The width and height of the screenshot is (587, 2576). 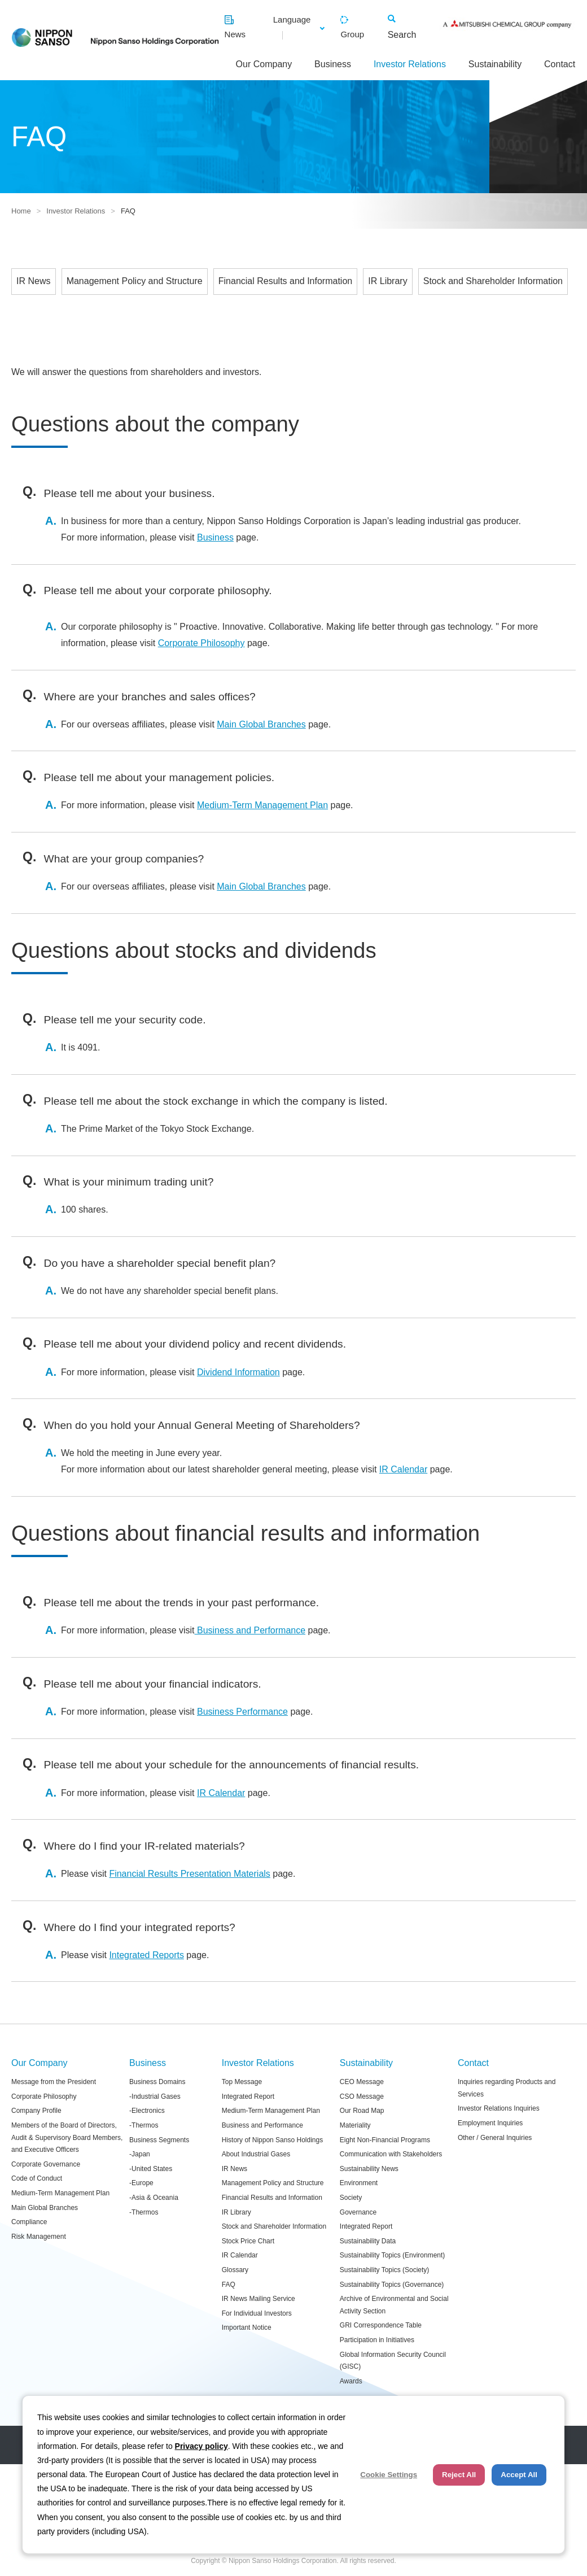 What do you see at coordinates (403, 1469) in the screenshot?
I see `IR Calendar` at bounding box center [403, 1469].